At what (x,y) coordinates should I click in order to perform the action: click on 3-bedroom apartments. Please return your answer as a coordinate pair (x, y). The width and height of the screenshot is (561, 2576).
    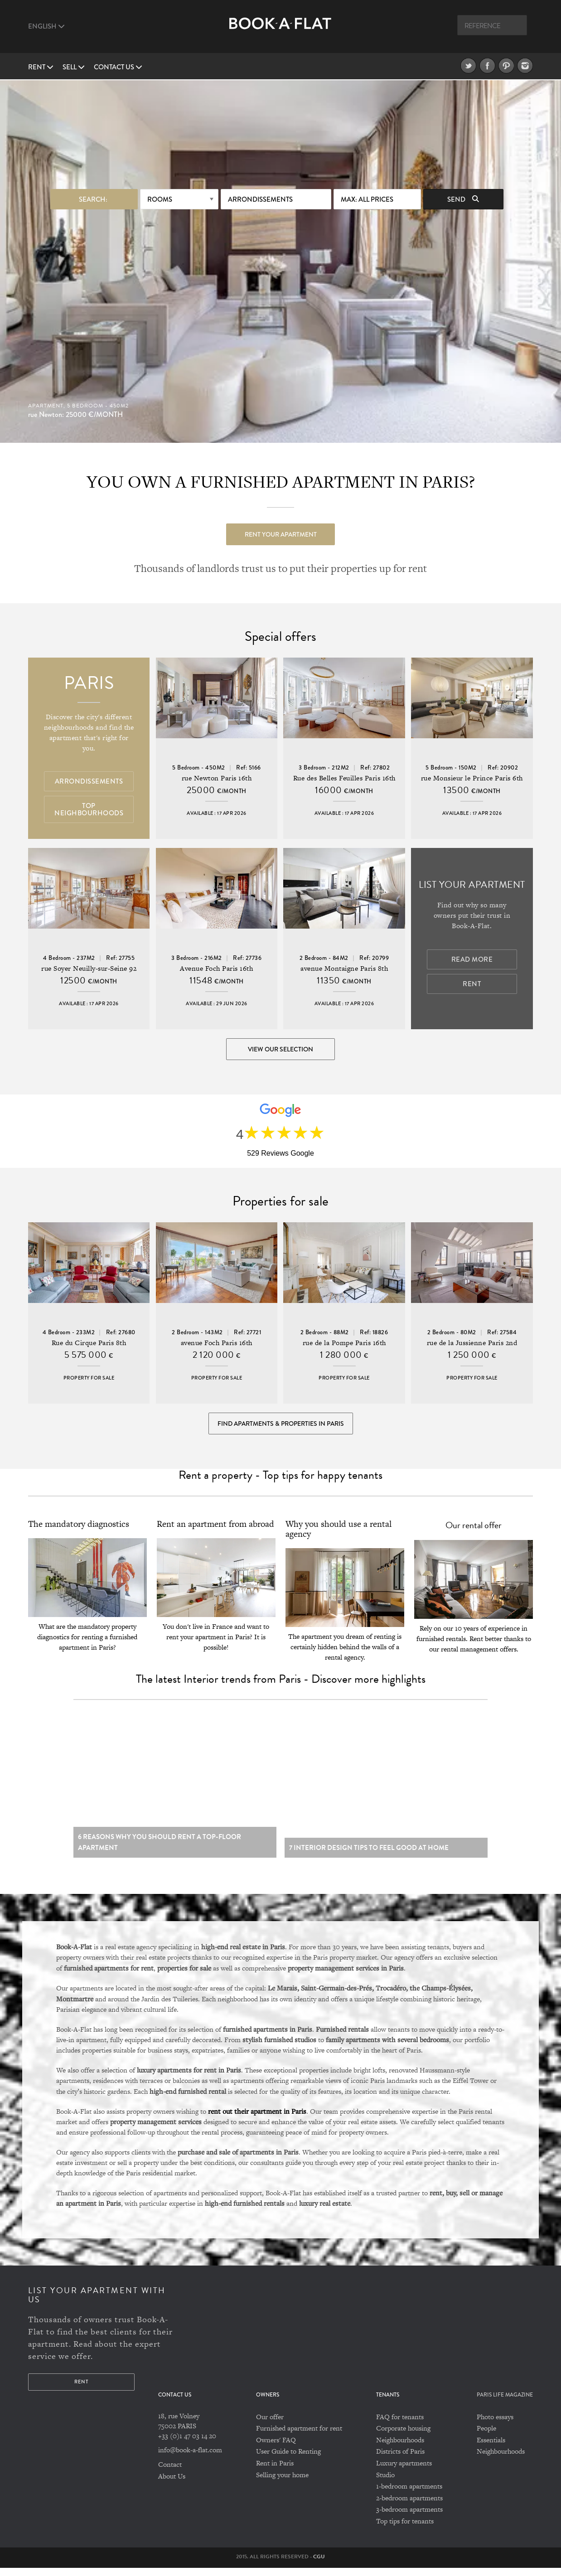
    Looking at the image, I should click on (409, 2518).